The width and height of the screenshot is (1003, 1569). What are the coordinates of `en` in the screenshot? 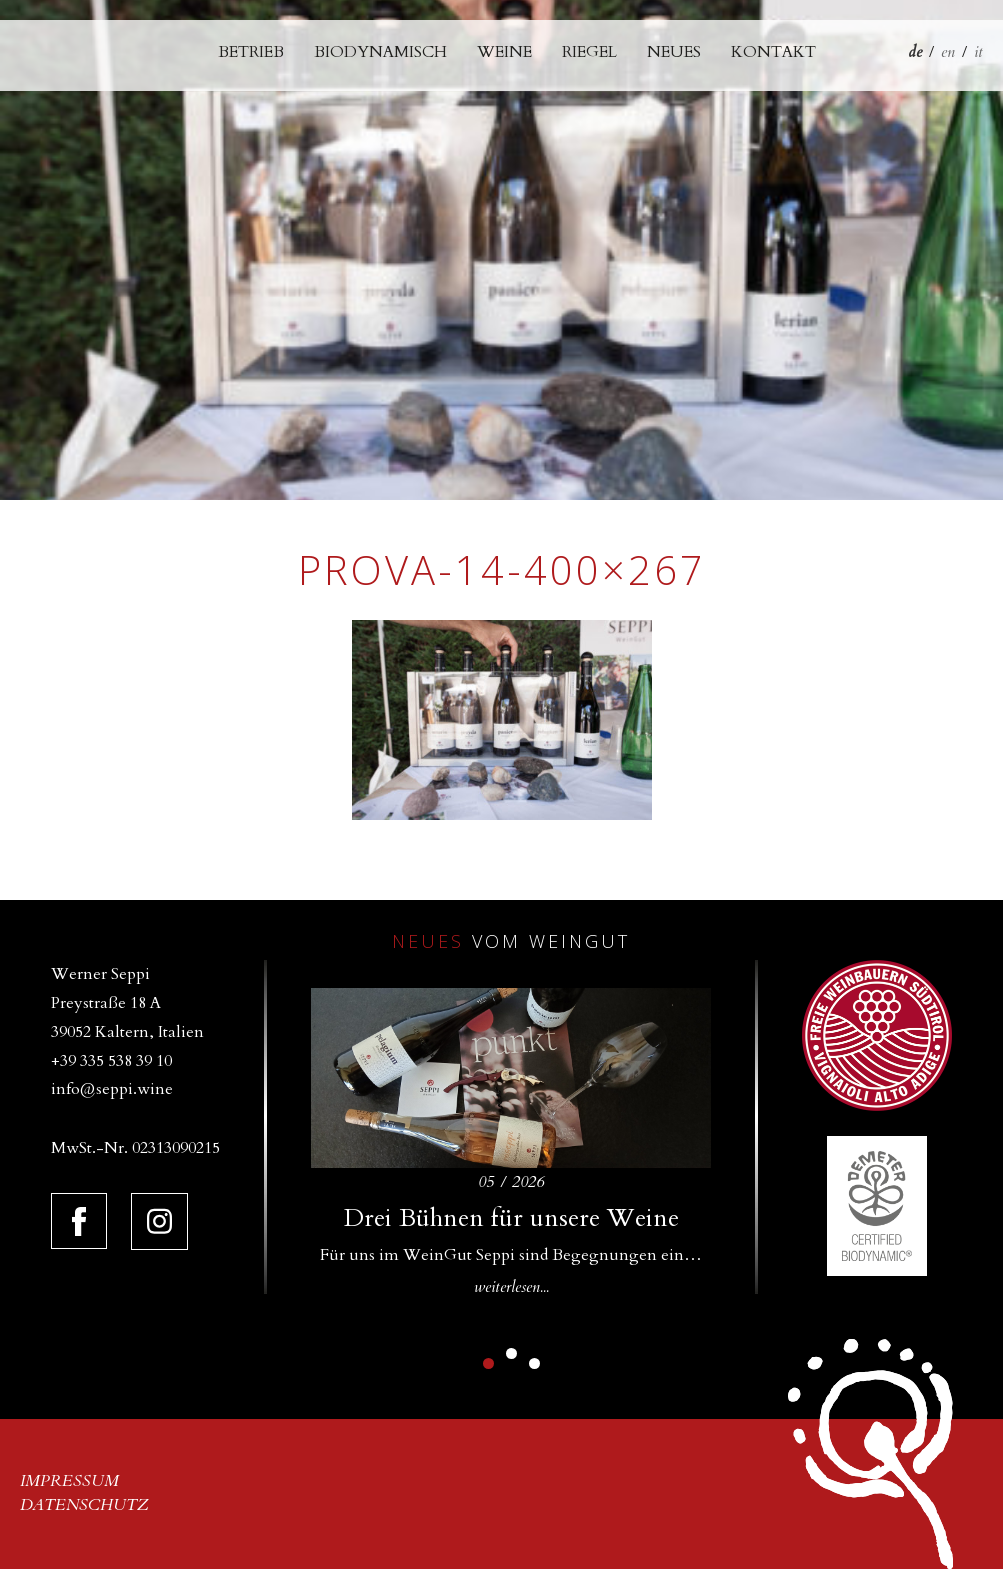 It's located at (948, 52).